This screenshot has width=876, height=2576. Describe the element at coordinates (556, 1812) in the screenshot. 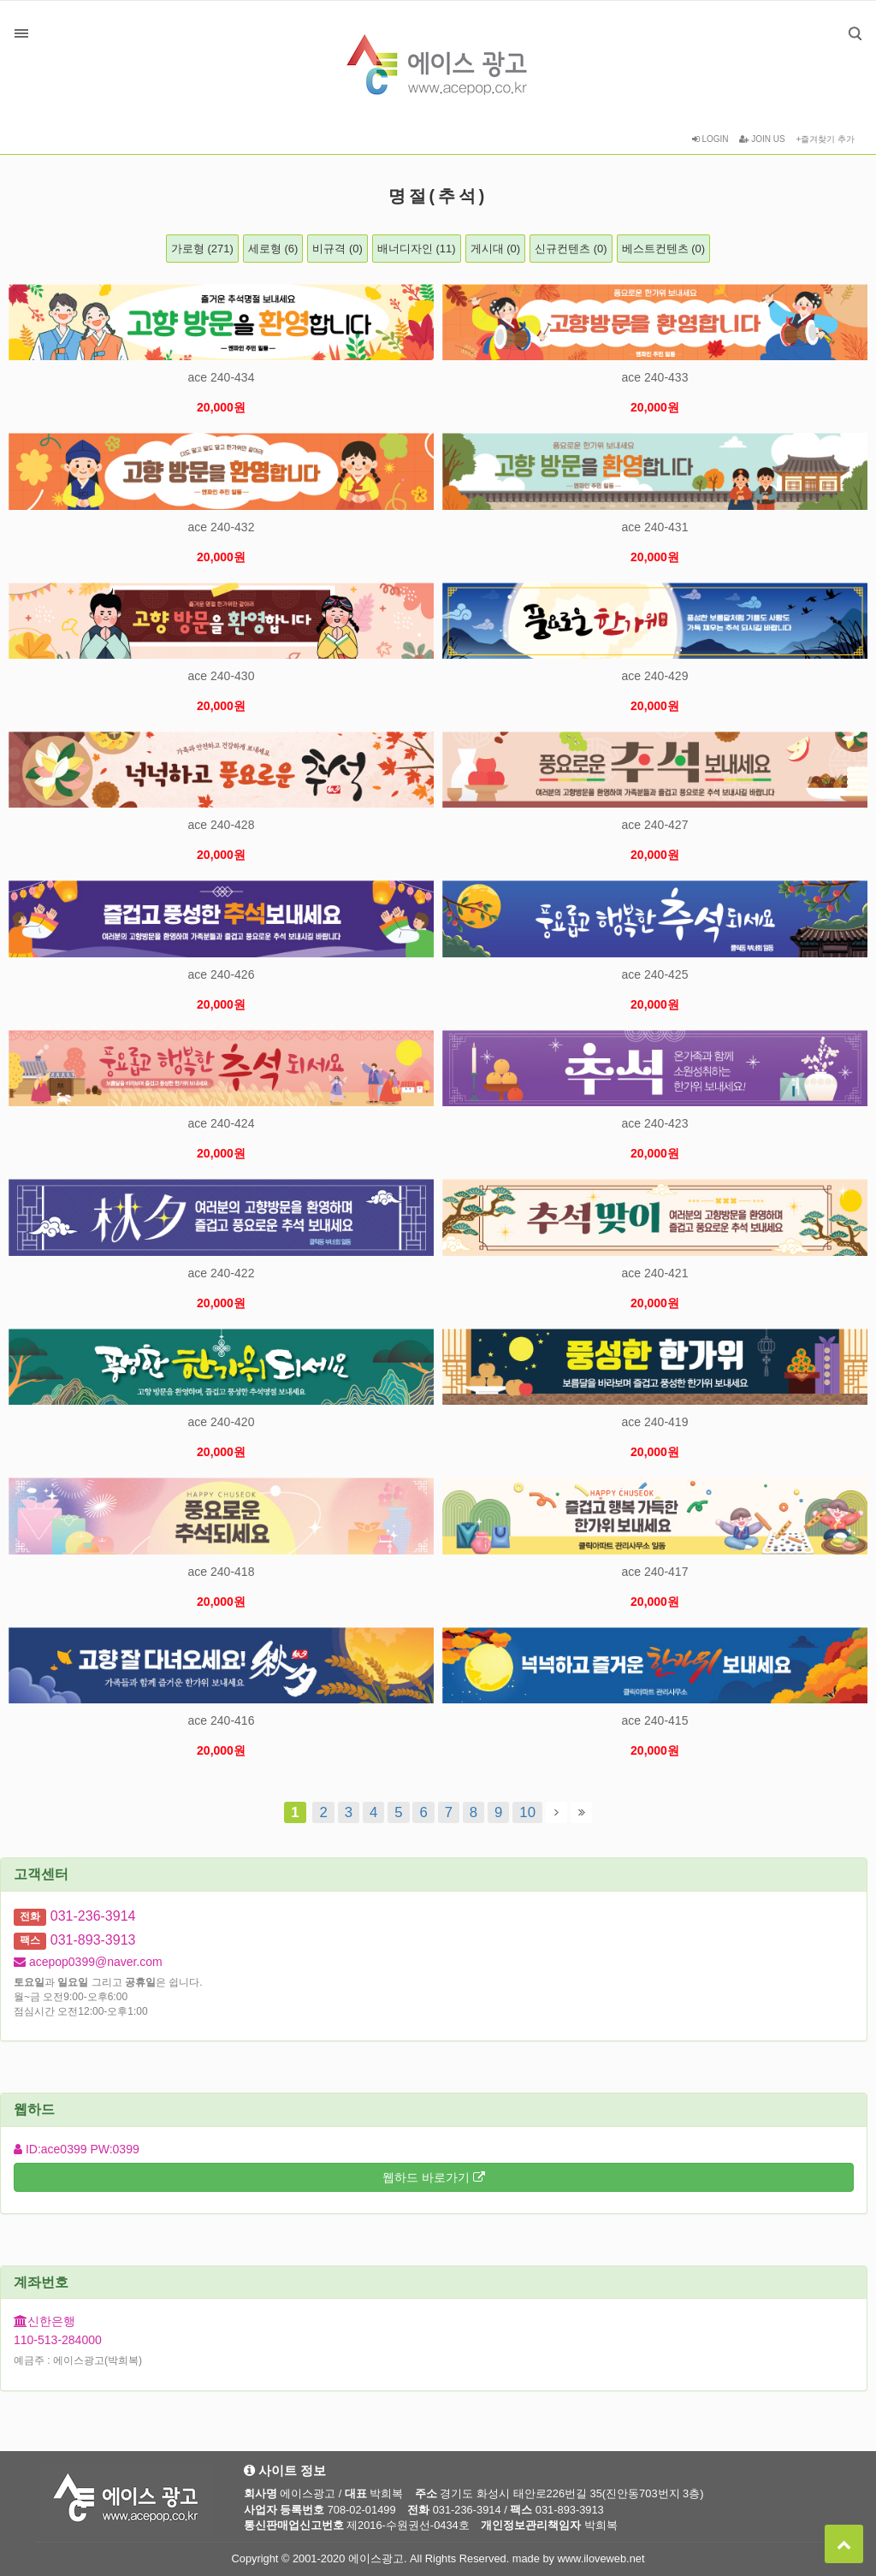

I see `다음` at that location.